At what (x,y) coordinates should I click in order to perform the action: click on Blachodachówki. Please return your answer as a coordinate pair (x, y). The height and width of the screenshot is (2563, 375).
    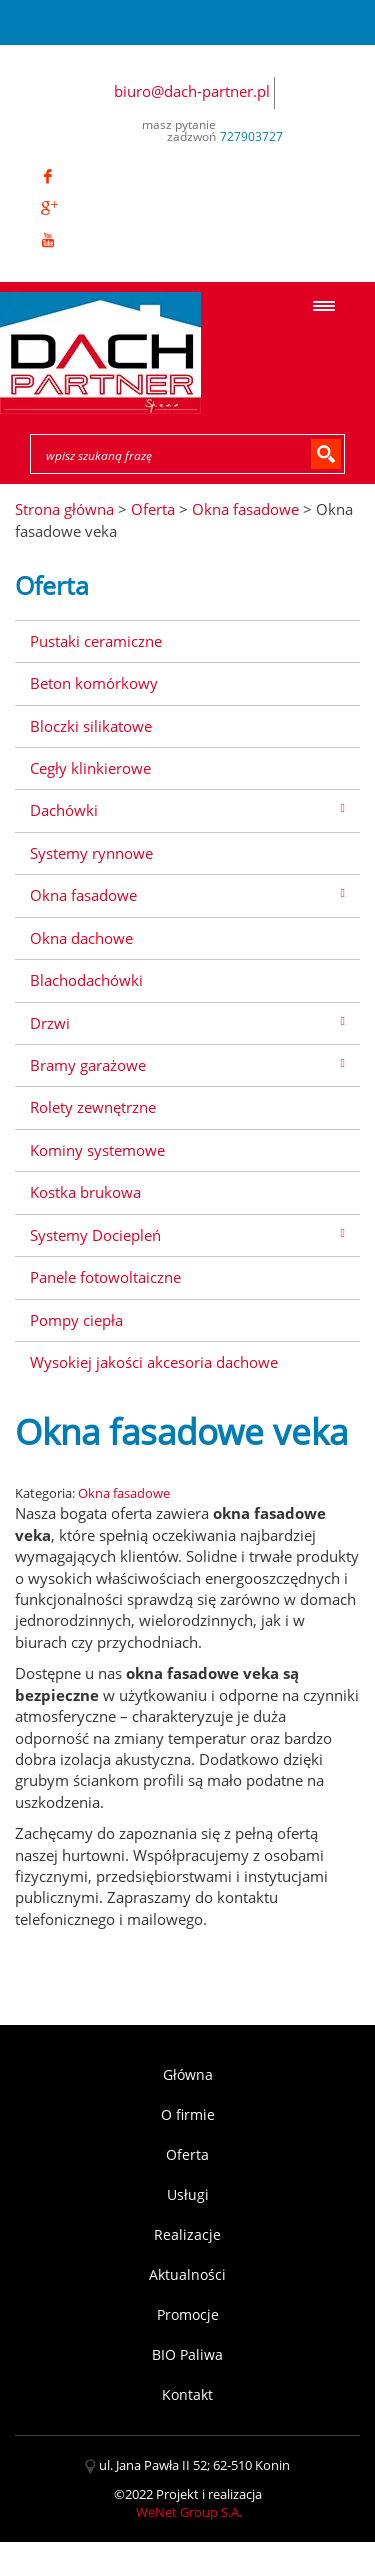
    Looking at the image, I should click on (86, 980).